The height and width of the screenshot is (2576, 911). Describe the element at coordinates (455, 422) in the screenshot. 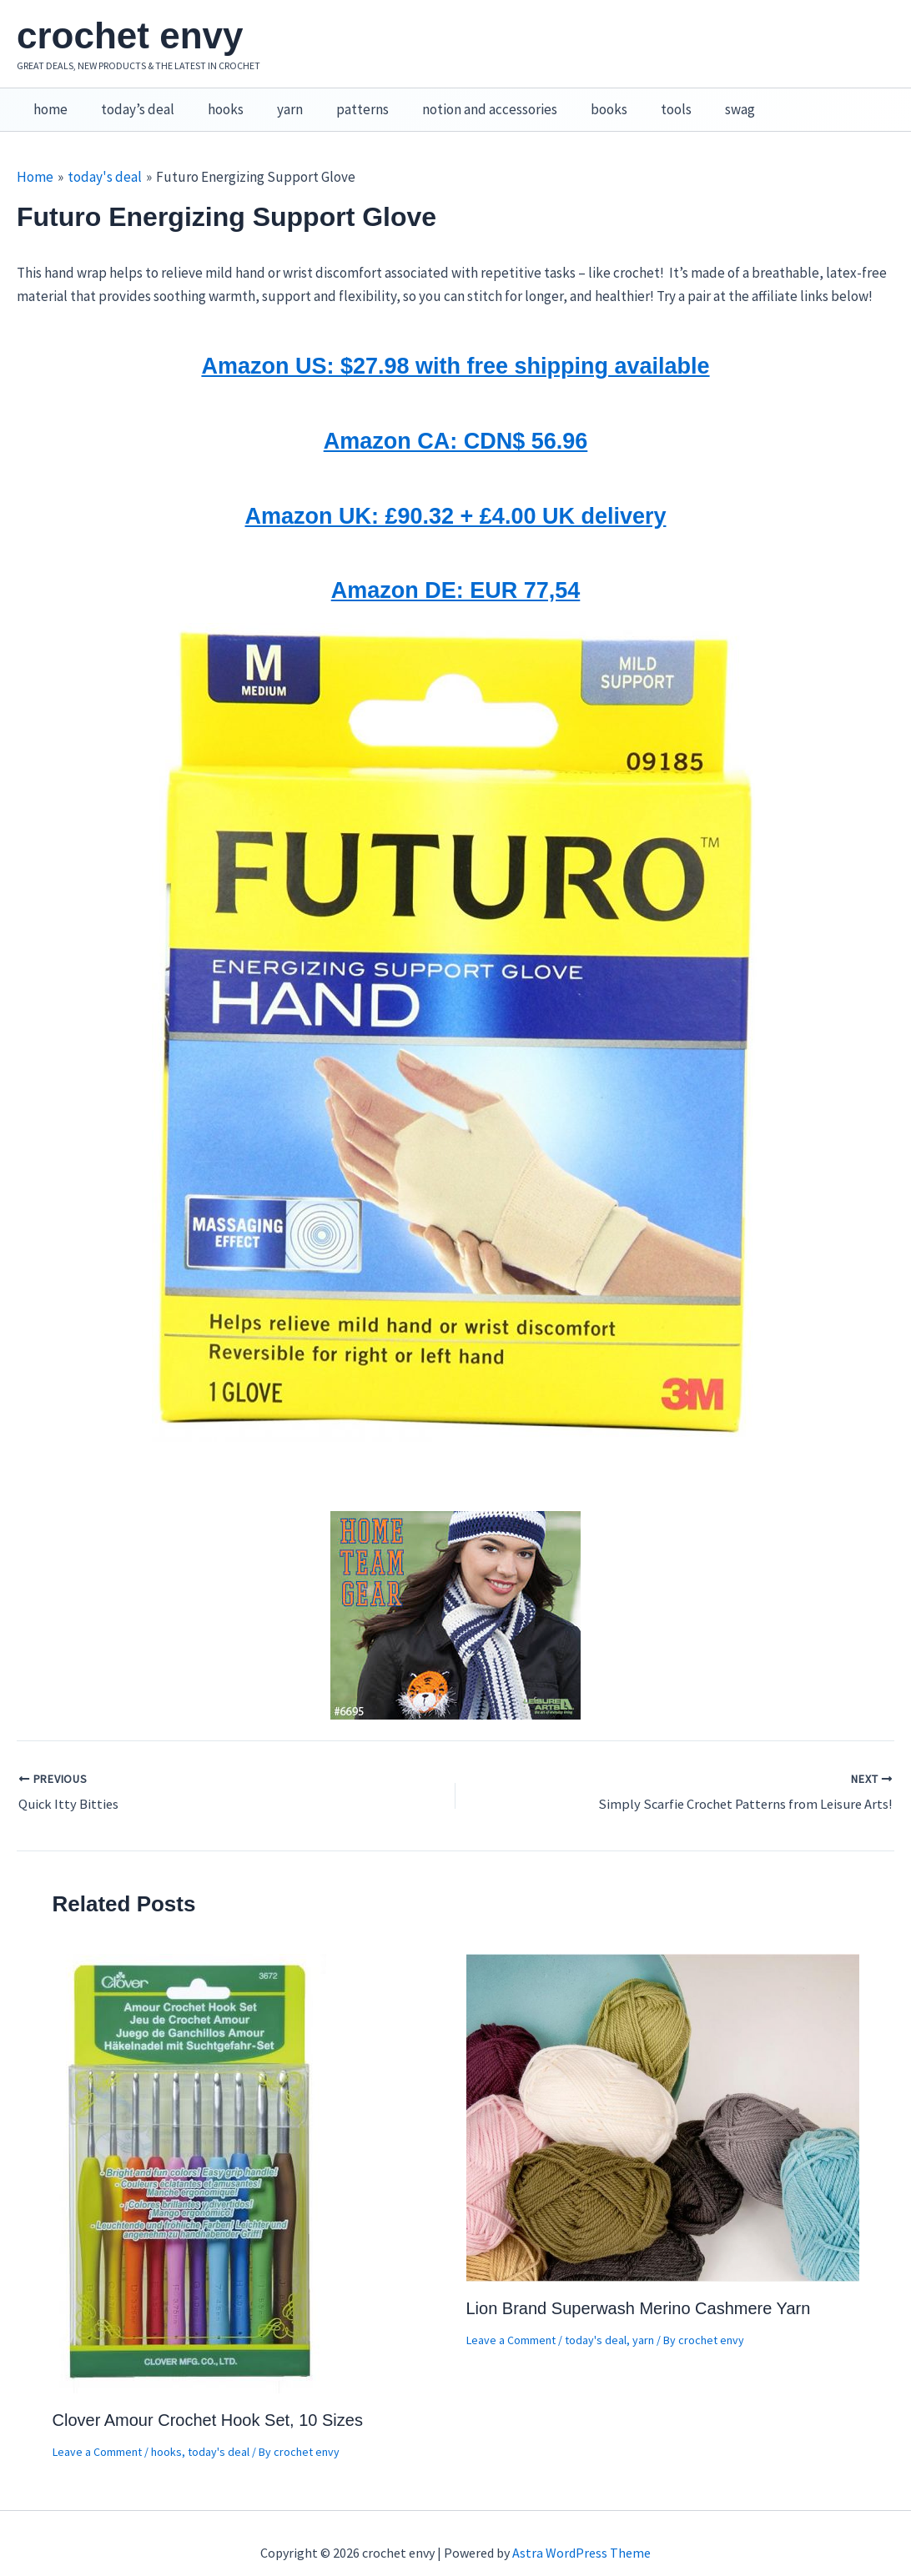

I see `Amazon CA: CDN$ 56.96` at that location.